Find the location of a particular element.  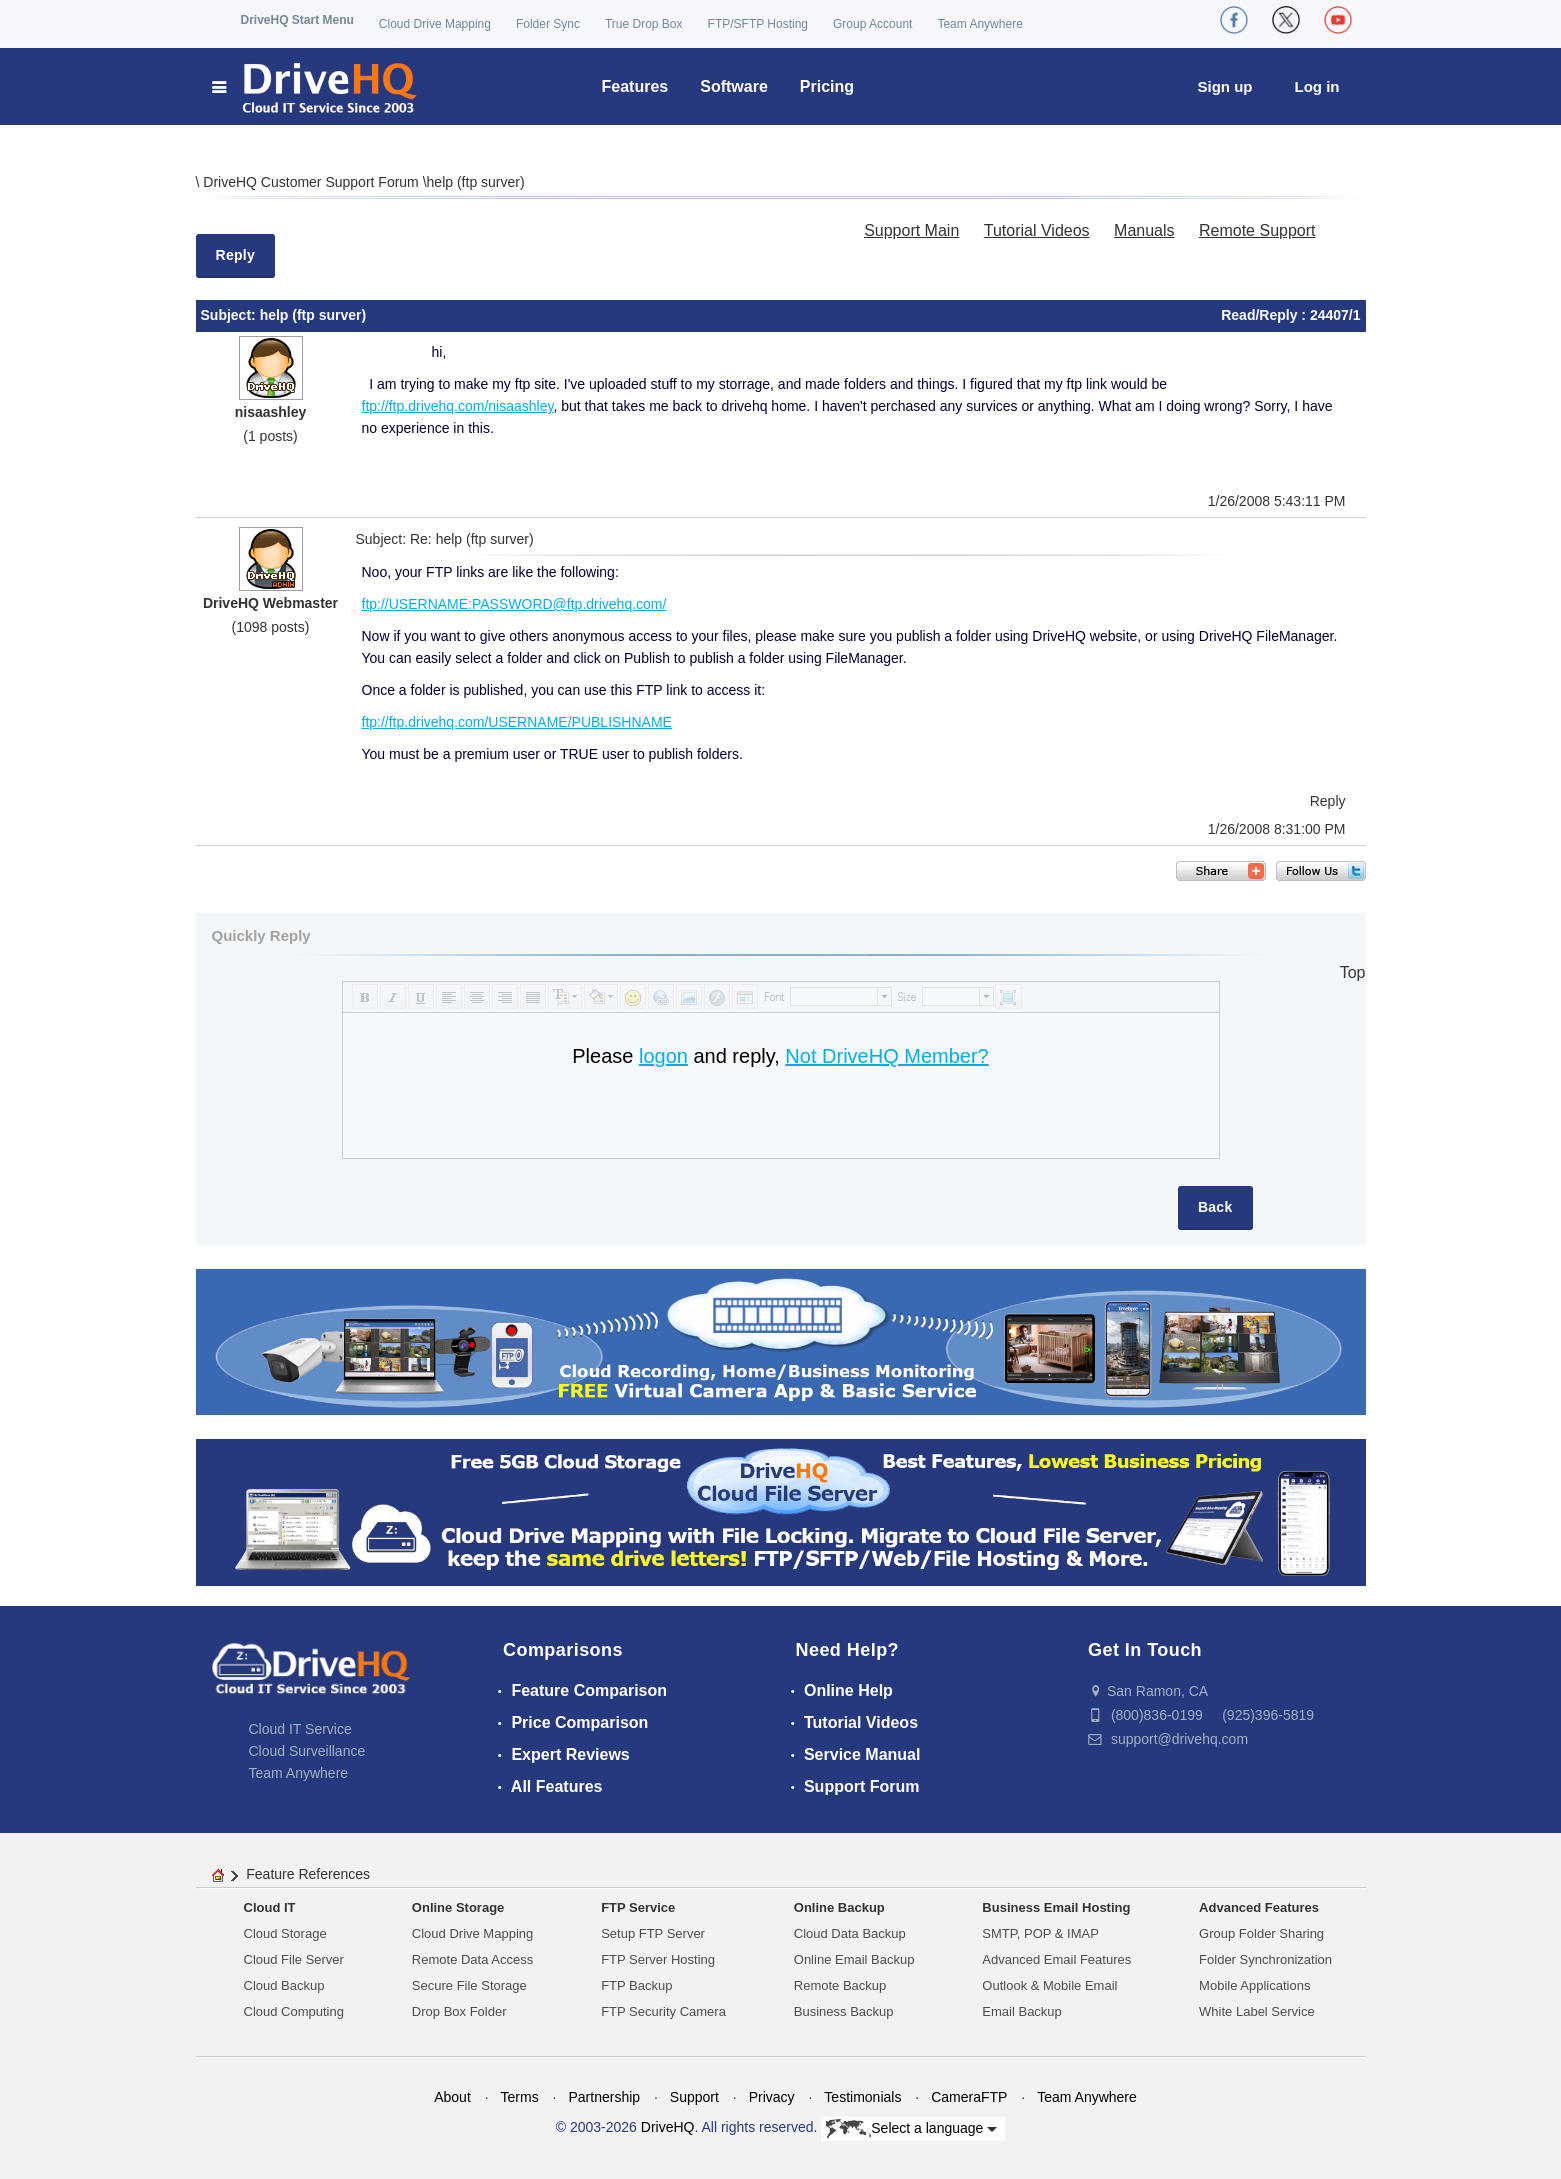

Pricing is located at coordinates (827, 86).